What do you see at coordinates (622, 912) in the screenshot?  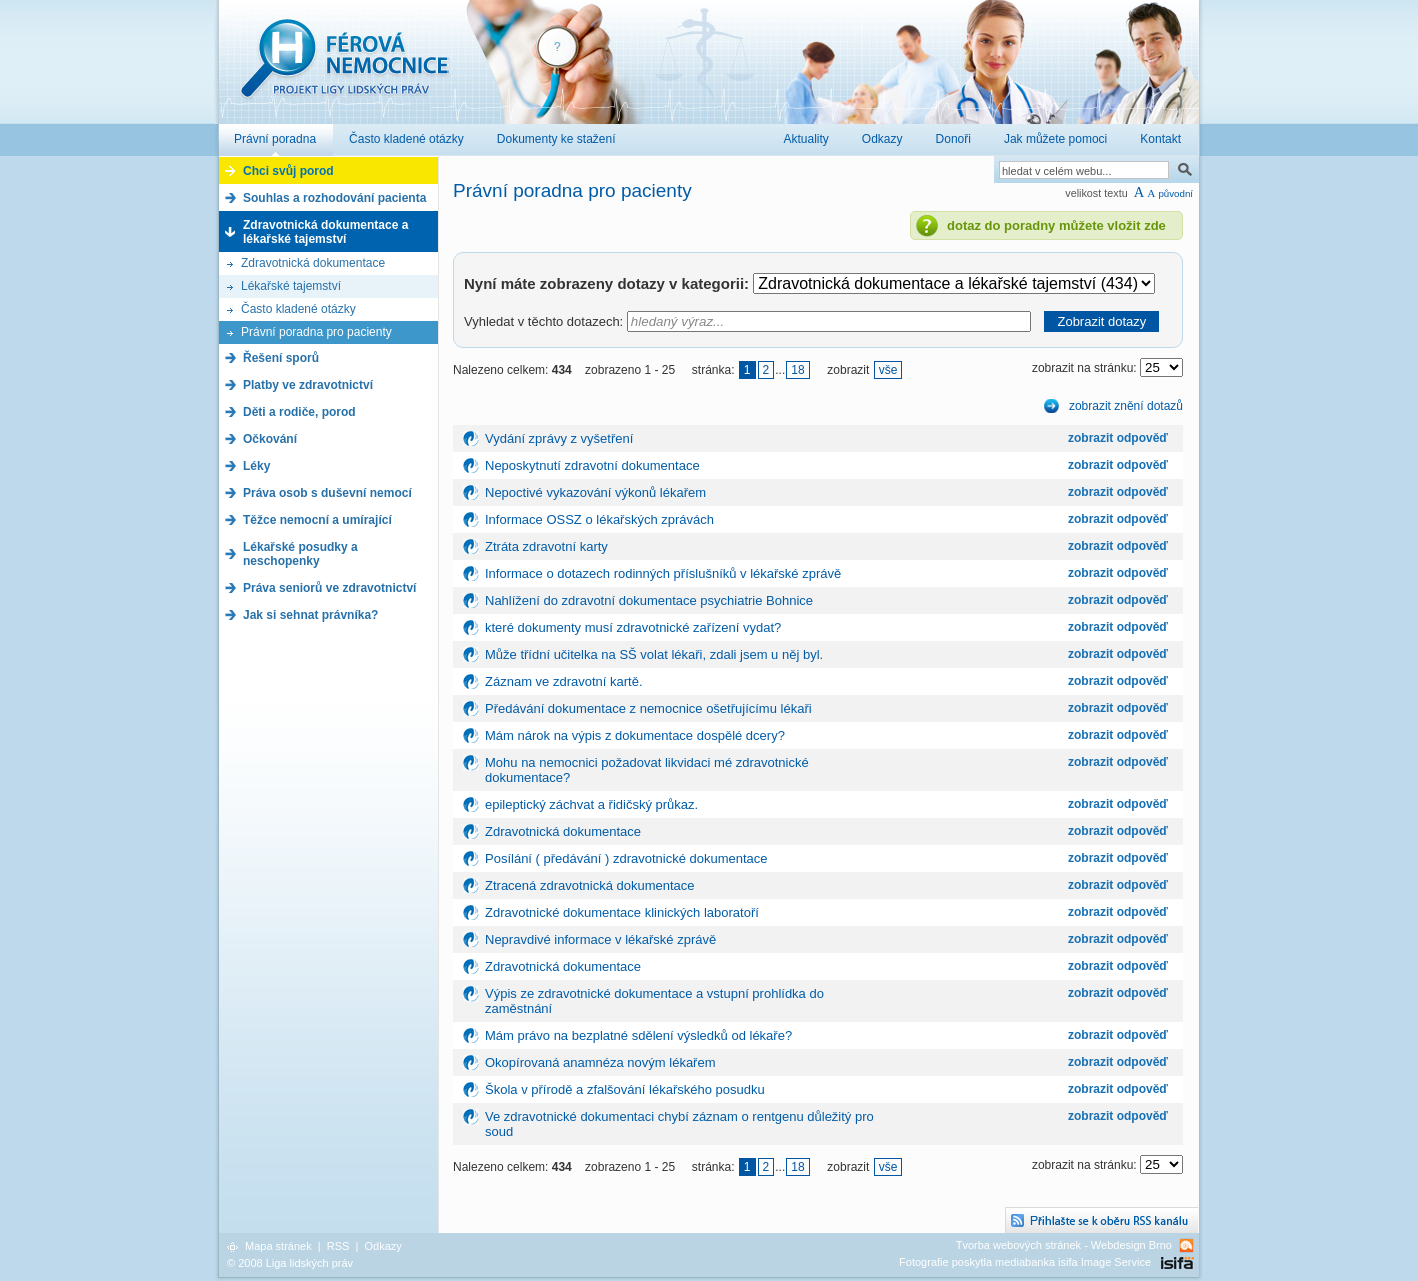 I see `Zdravotnické dokumentace klinických laboratoří` at bounding box center [622, 912].